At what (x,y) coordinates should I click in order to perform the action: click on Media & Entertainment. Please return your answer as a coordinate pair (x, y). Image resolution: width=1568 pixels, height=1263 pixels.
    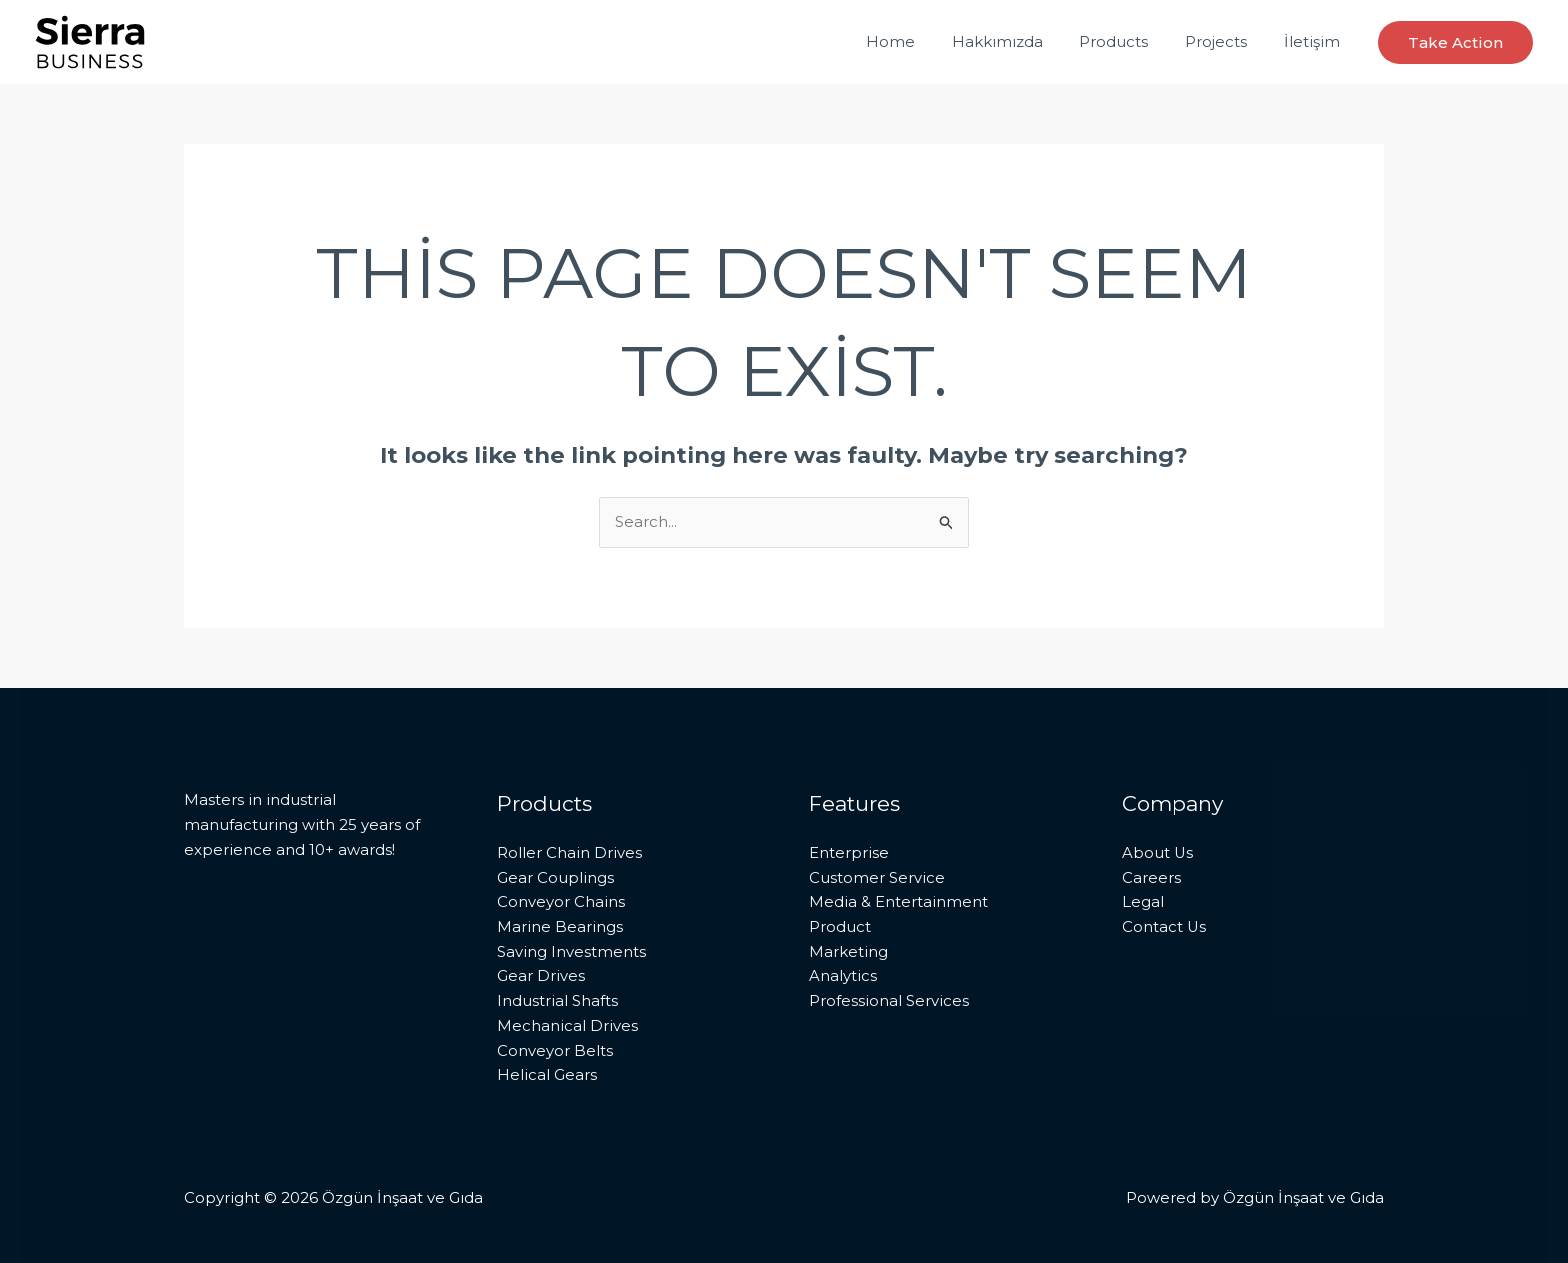
    Looking at the image, I should click on (898, 901).